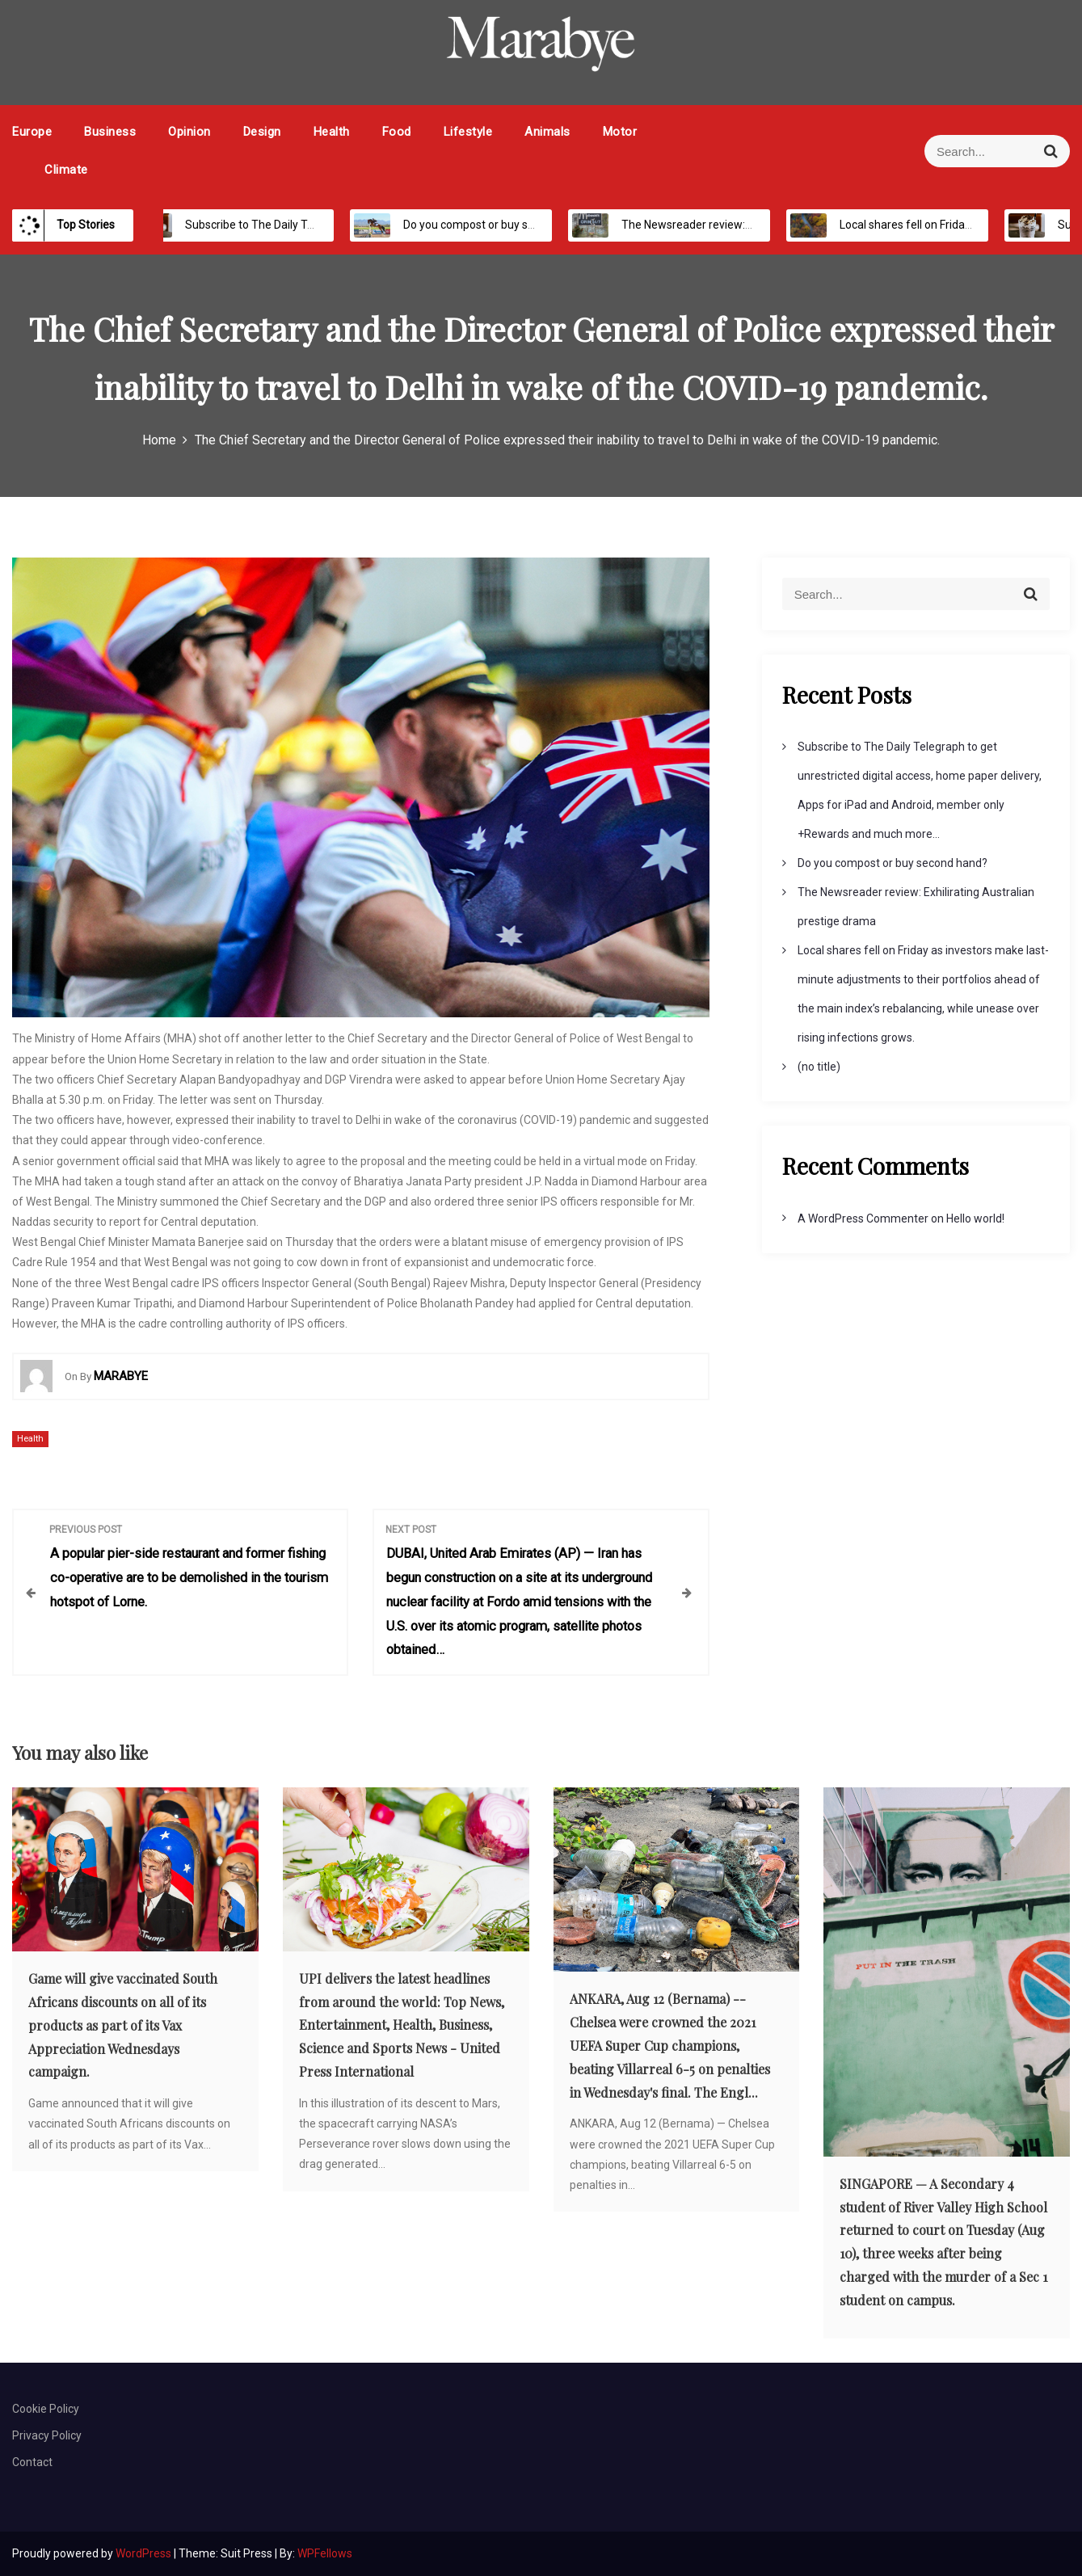  What do you see at coordinates (66, 169) in the screenshot?
I see `Climate` at bounding box center [66, 169].